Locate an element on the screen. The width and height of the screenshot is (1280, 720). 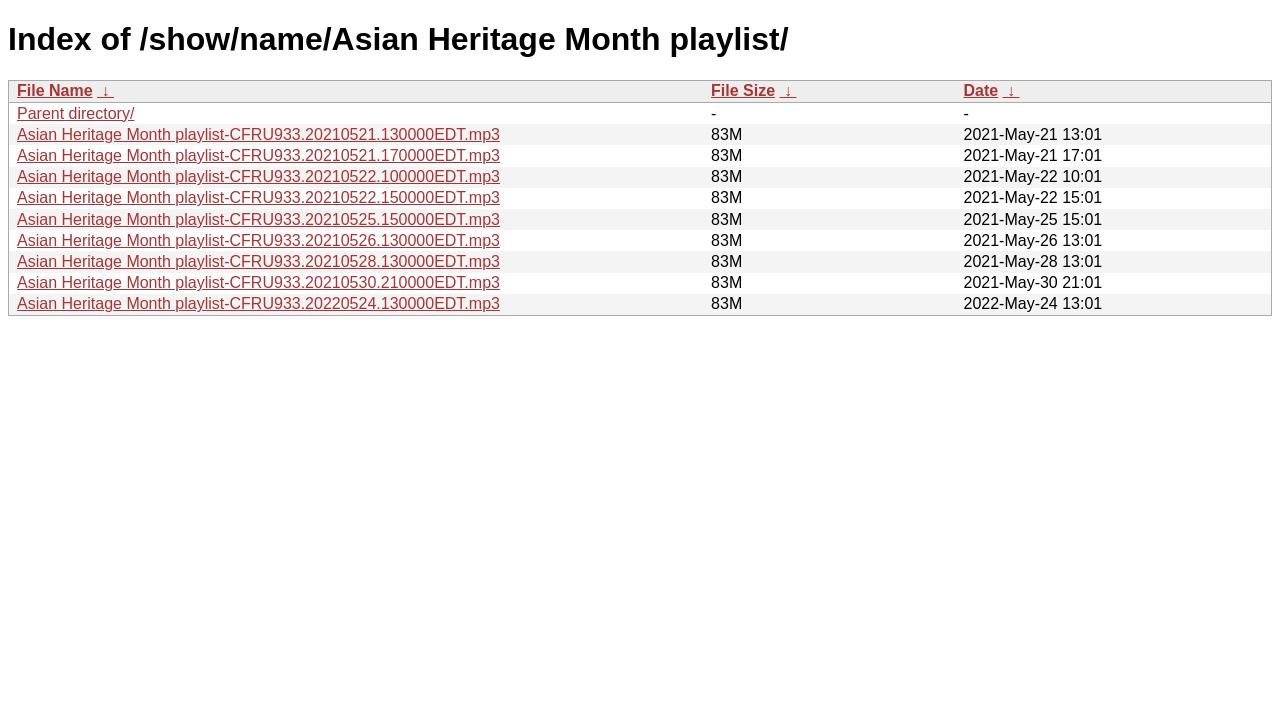
Asian Heritage Month playlist-CFRU933.20210522.150000EDT.mp3 is located at coordinates (258, 197).